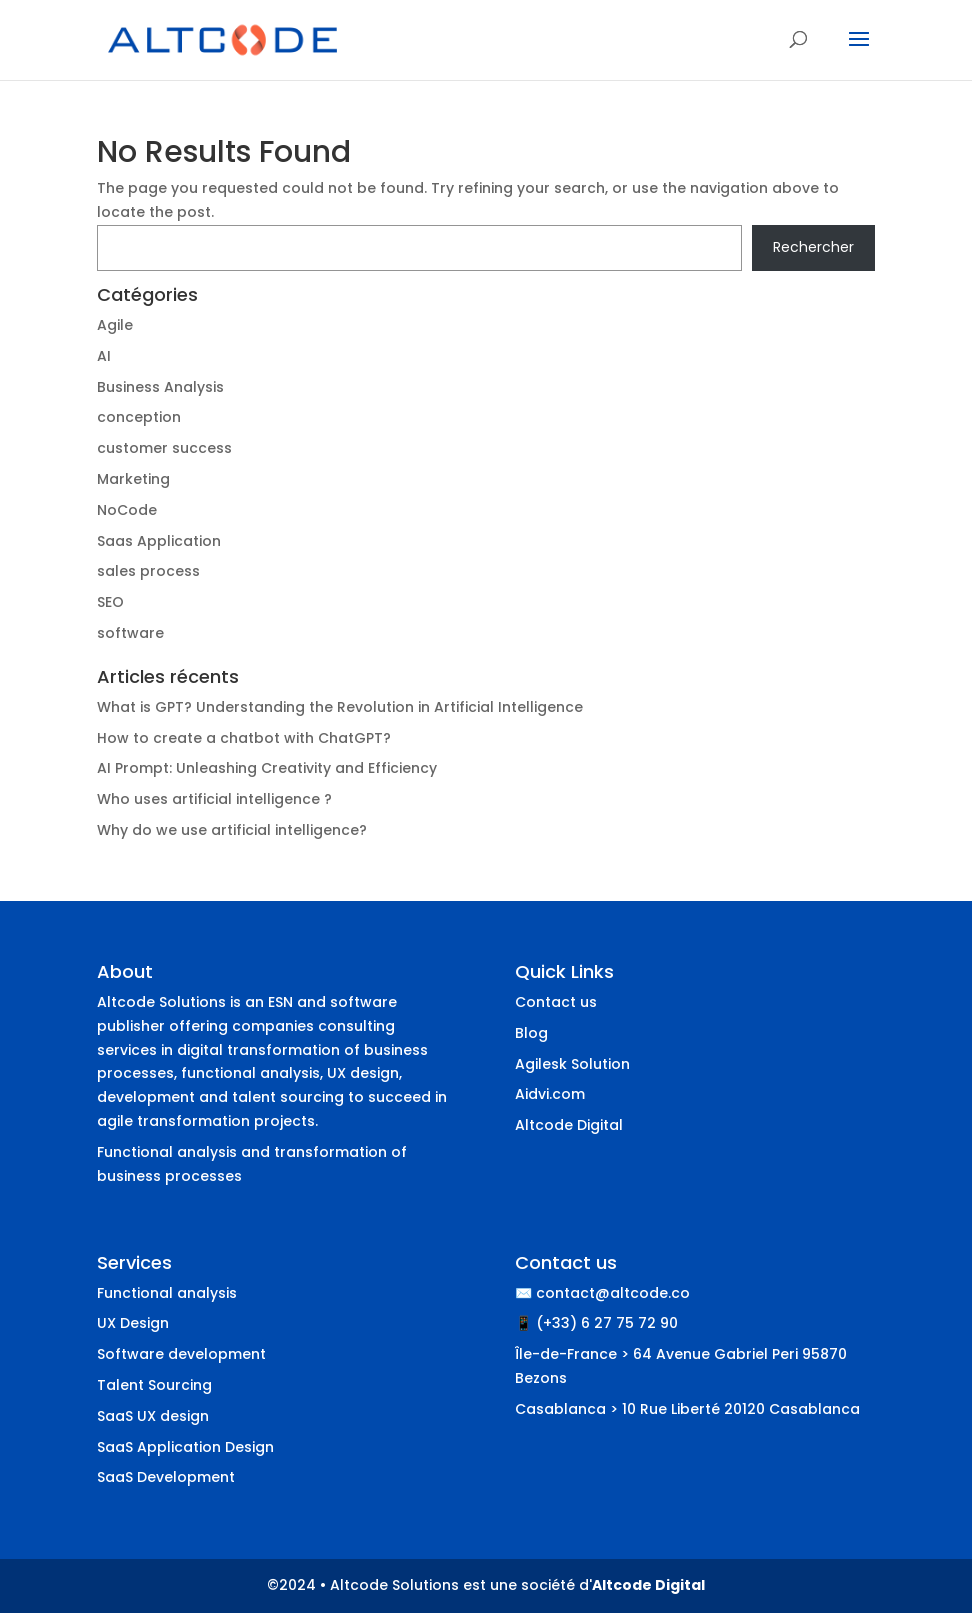  What do you see at coordinates (267, 768) in the screenshot?
I see `AI Prompt: Unleashing Creativity and Efficiency` at bounding box center [267, 768].